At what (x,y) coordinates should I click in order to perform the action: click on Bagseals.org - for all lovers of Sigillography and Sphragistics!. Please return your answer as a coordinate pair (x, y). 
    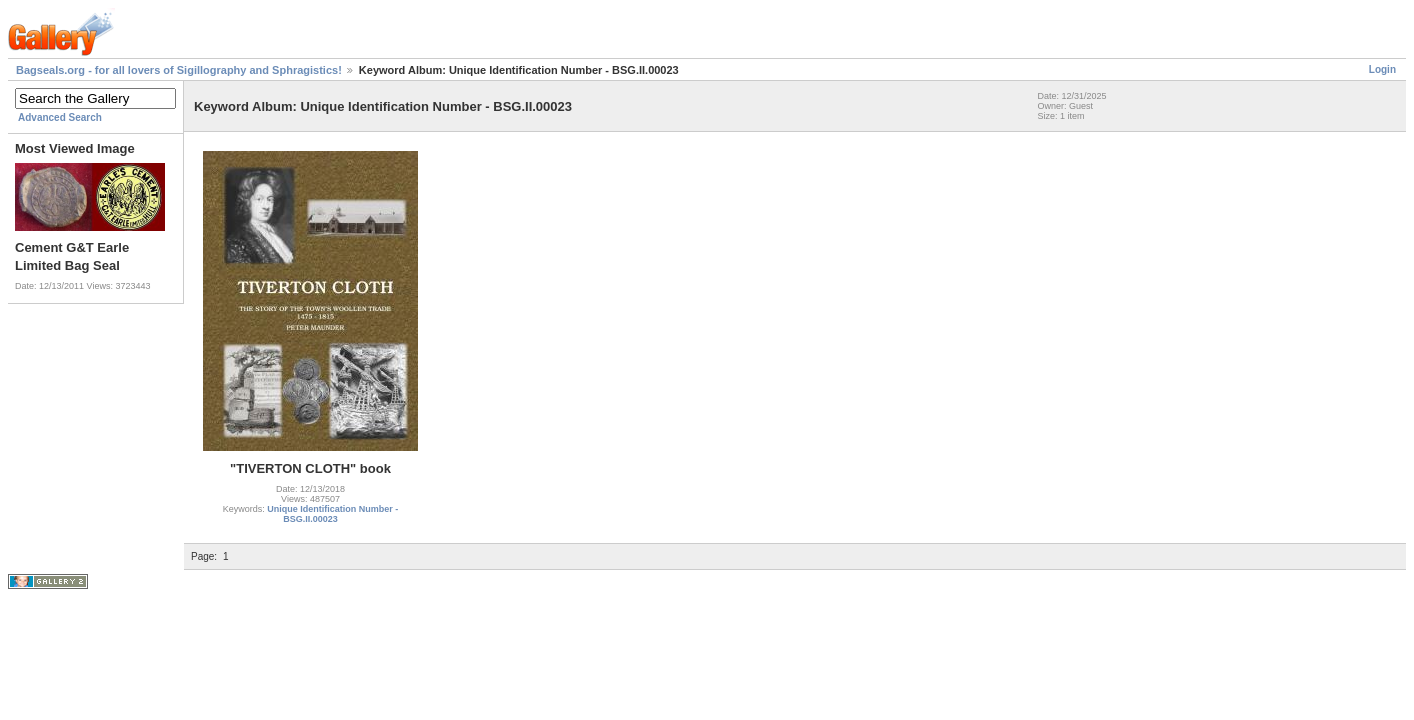
    Looking at the image, I should click on (179, 70).